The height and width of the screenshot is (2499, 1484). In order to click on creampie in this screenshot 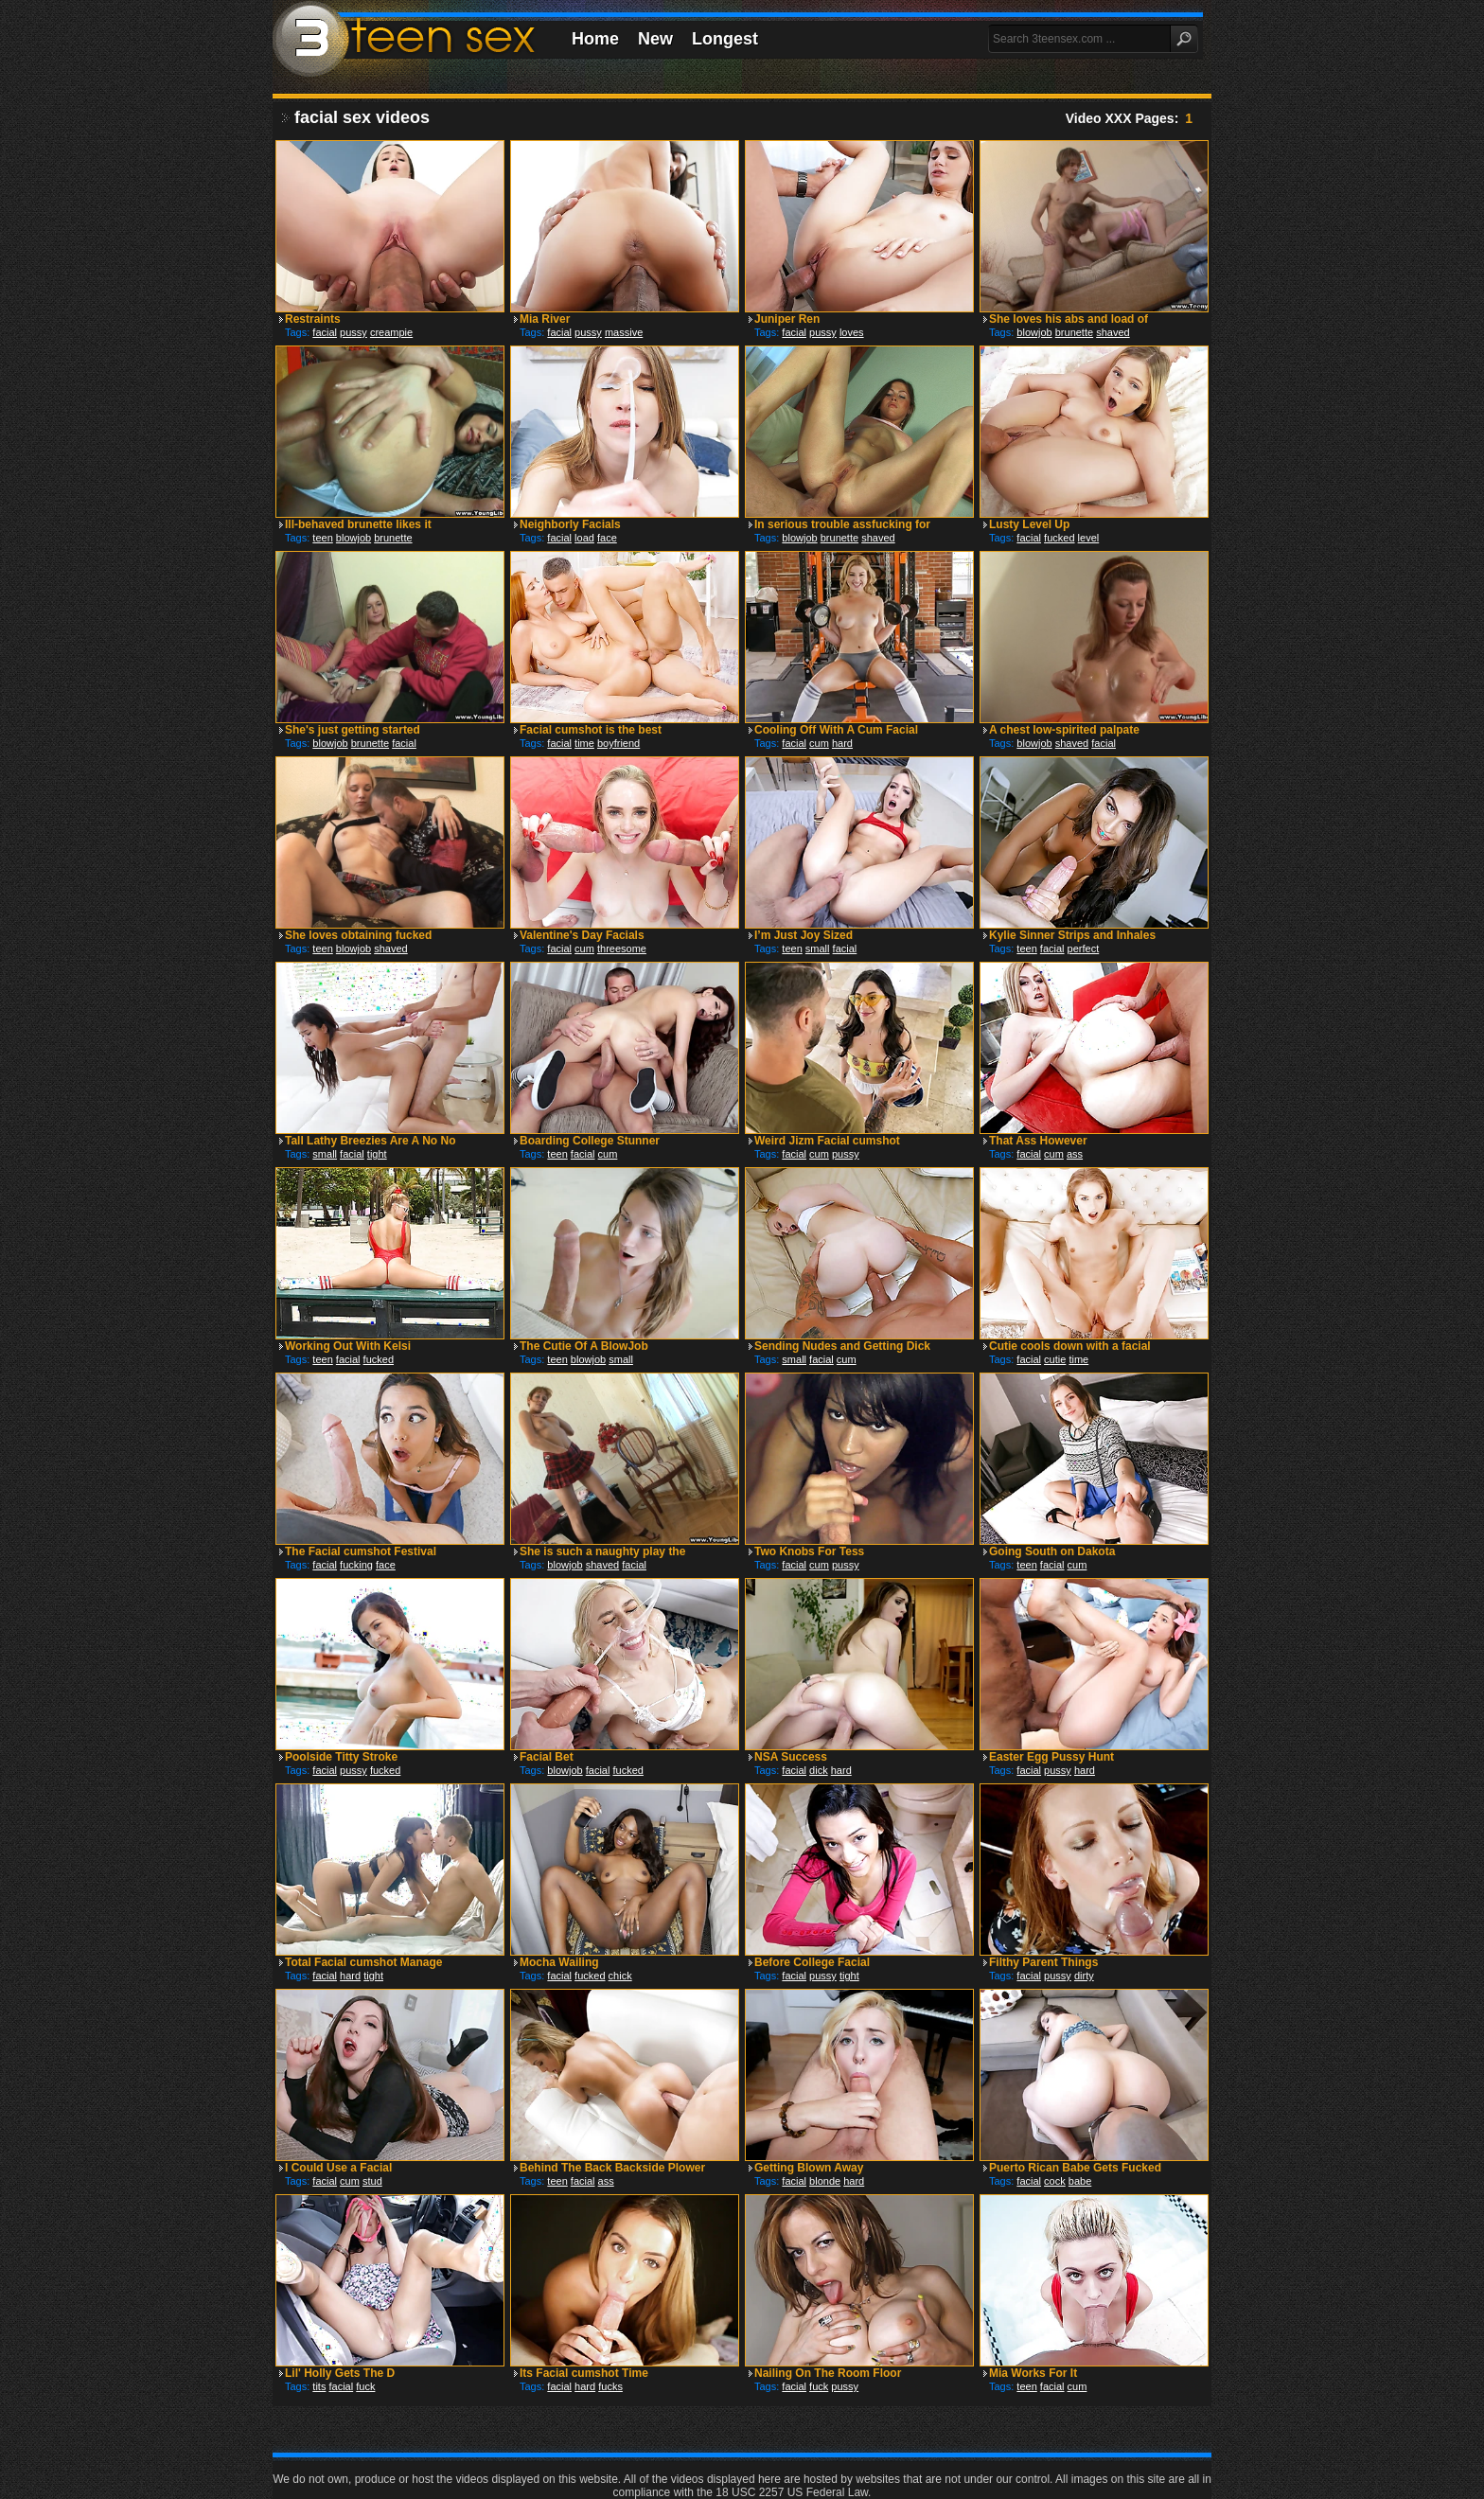, I will do `click(391, 332)`.